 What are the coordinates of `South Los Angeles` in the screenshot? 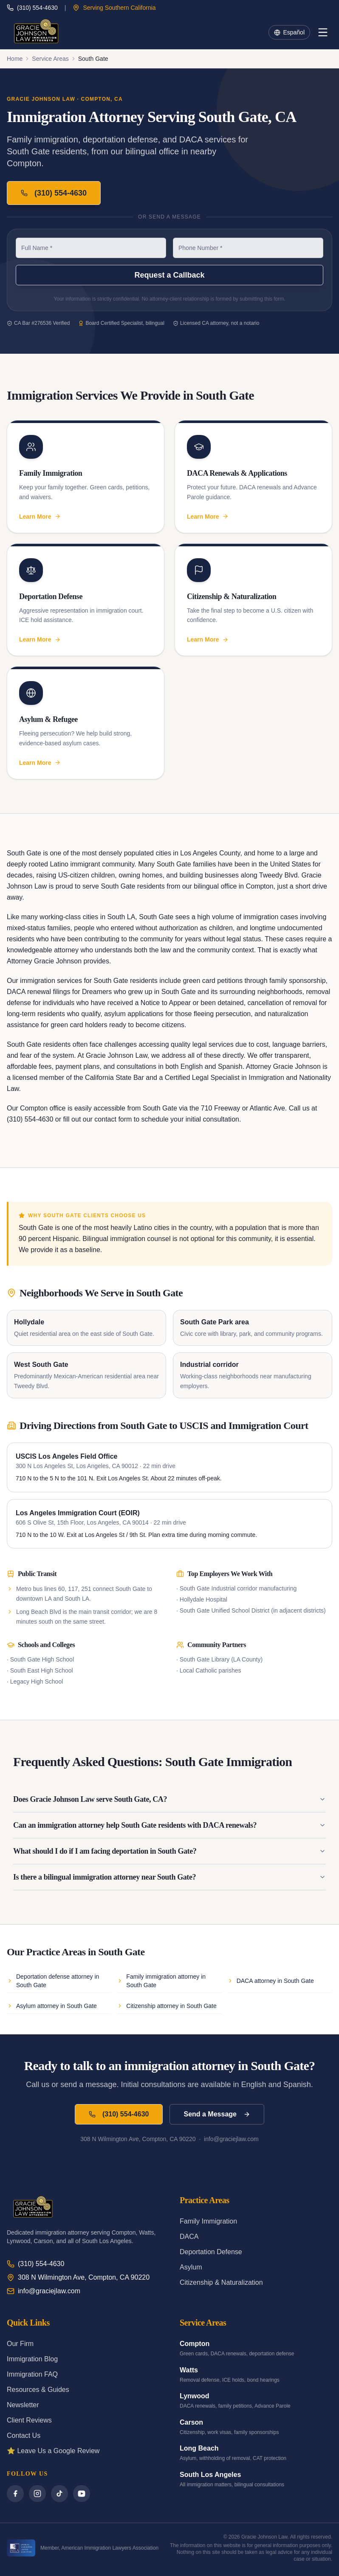 It's located at (210, 2474).